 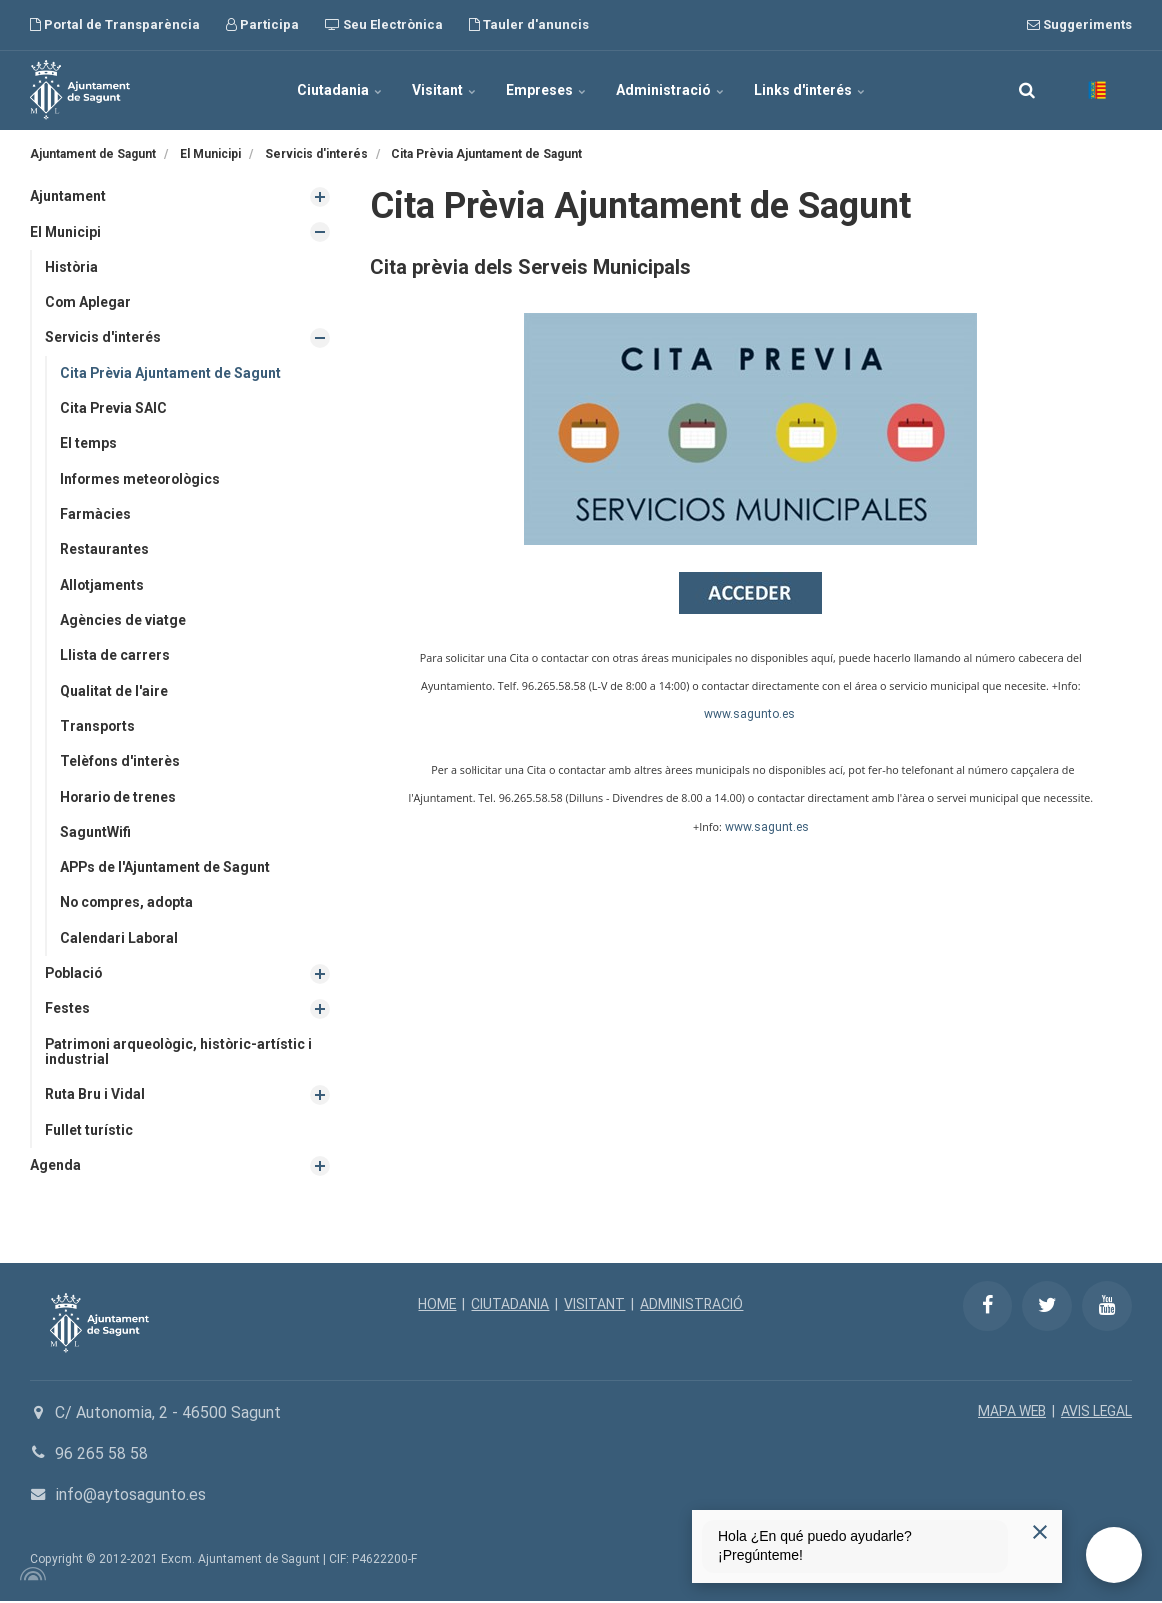 I want to click on [Powered by Igloo], so click(x=30, y=1576).